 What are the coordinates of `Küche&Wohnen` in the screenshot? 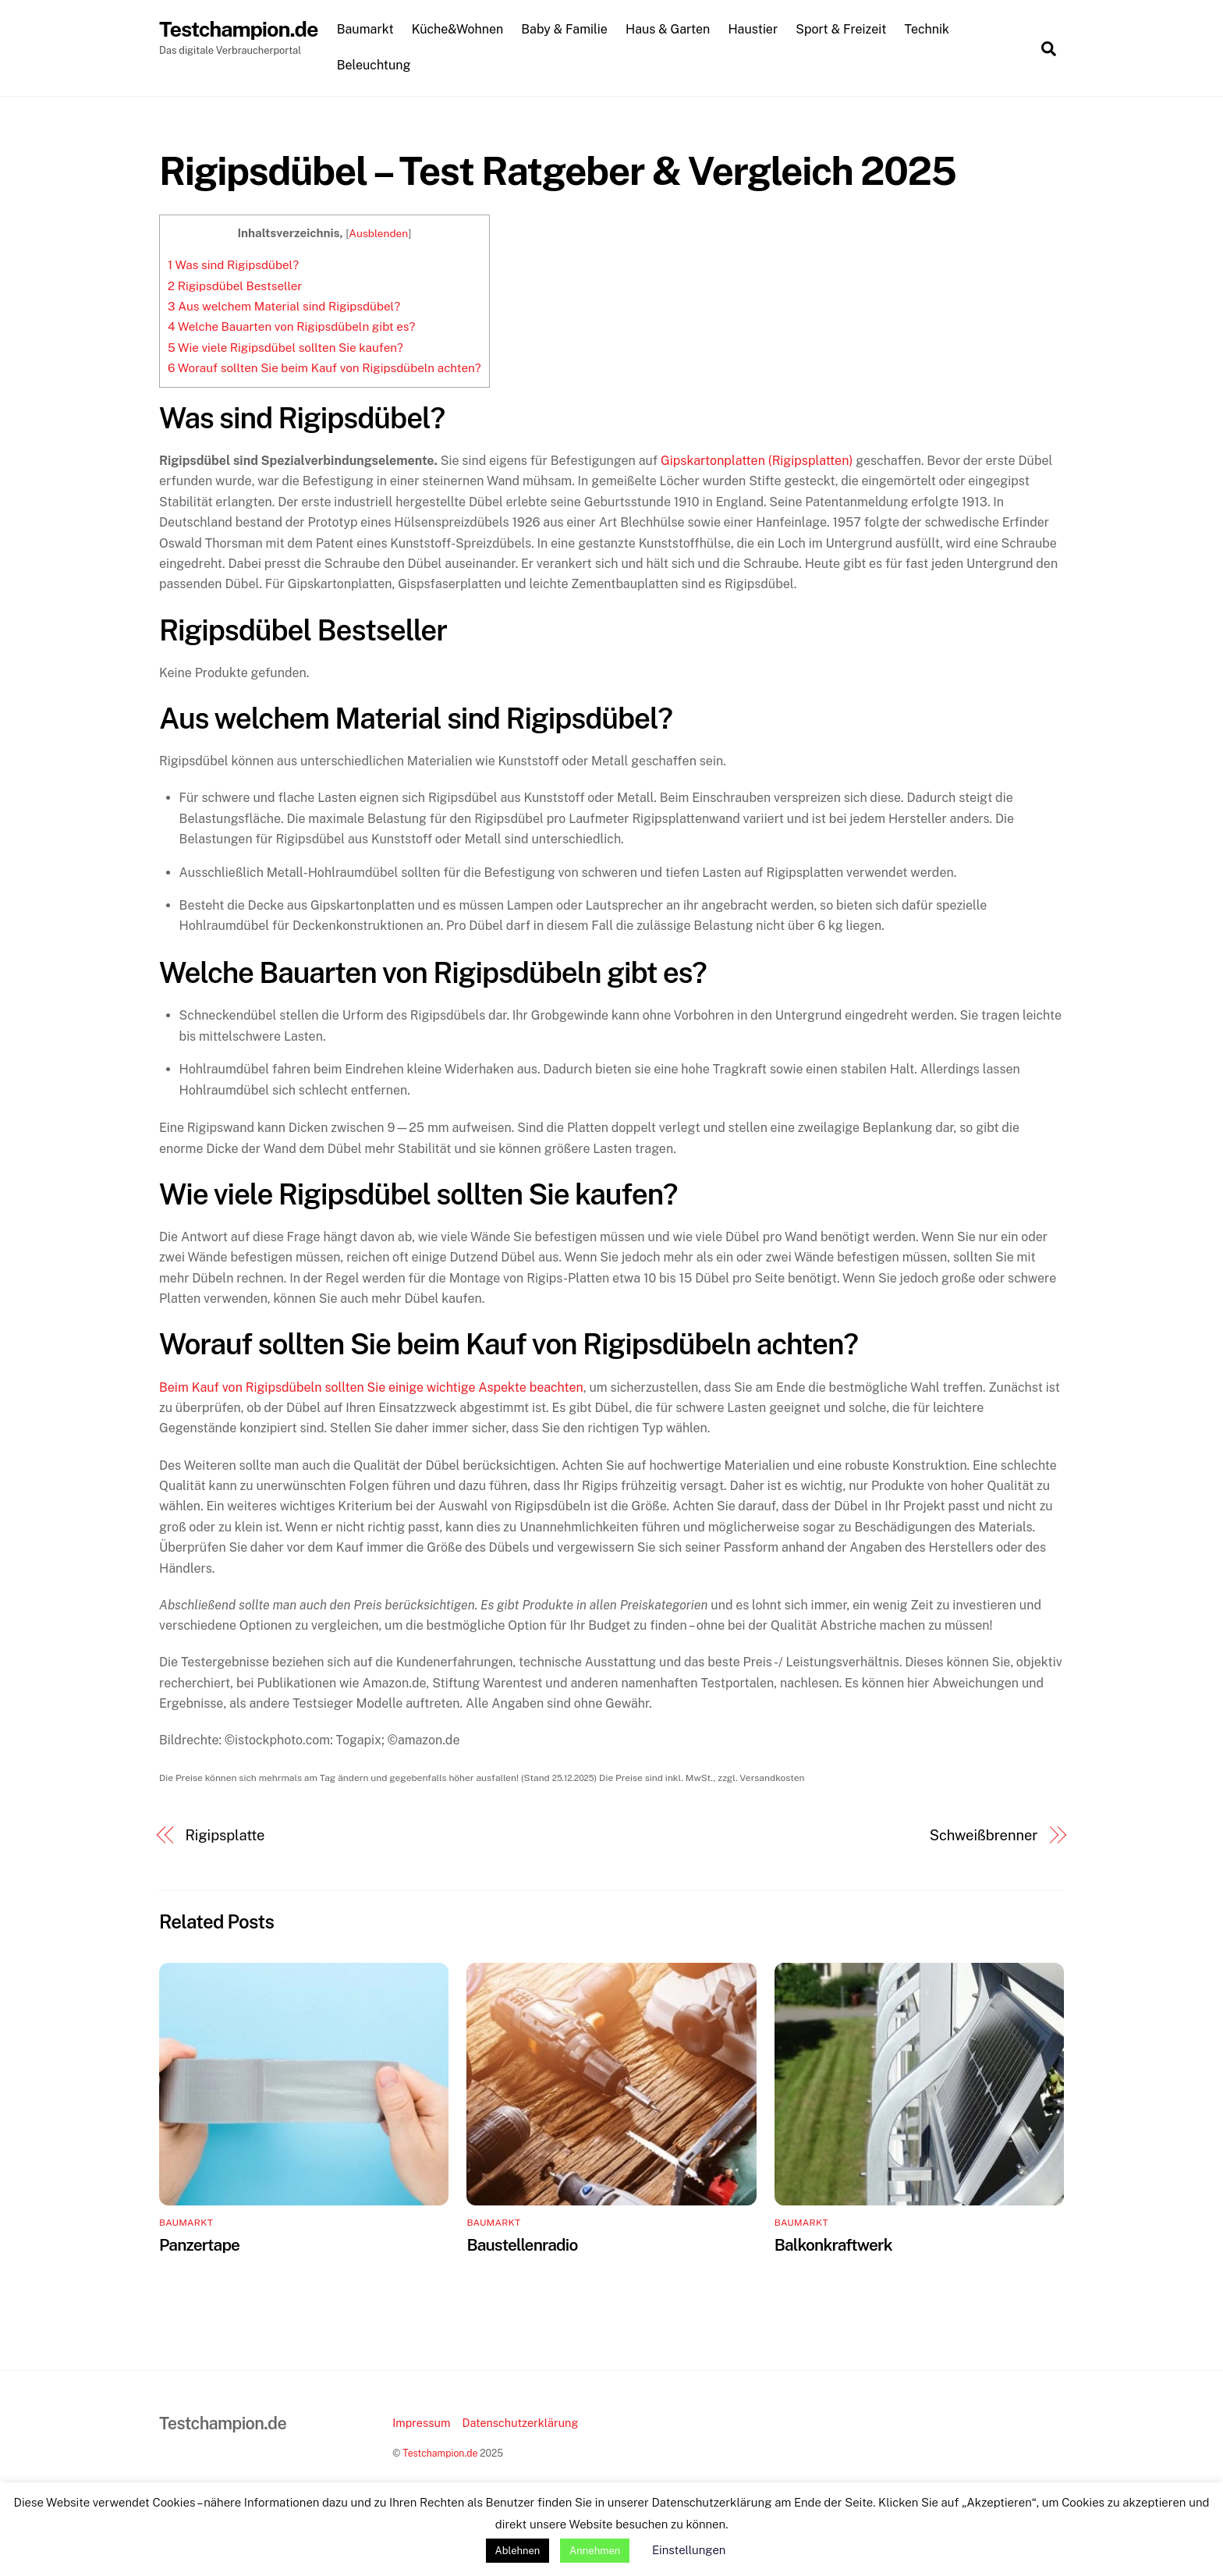 It's located at (459, 30).